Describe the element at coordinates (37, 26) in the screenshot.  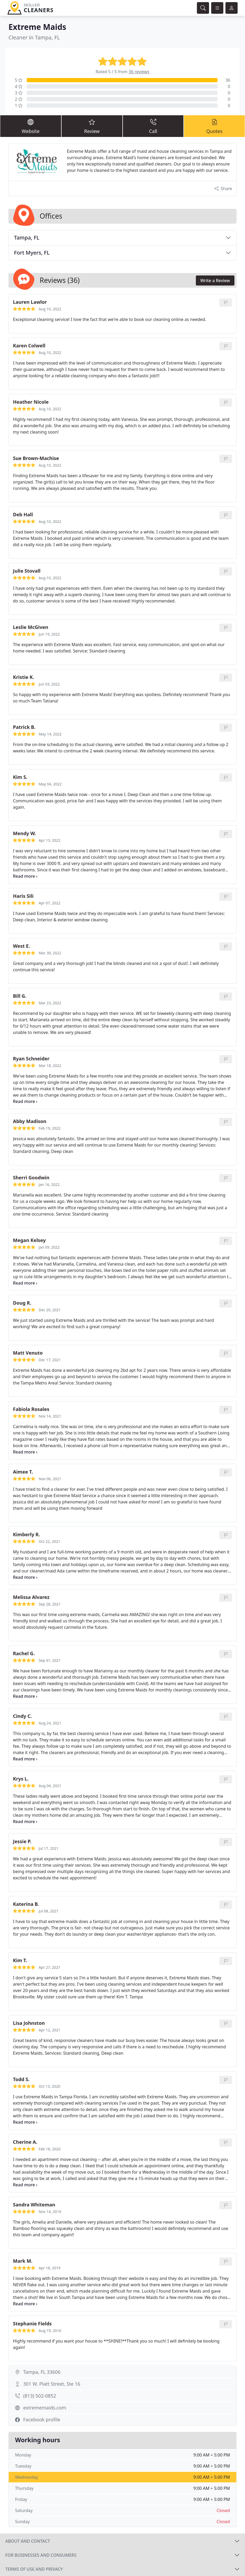
I see `Extreme Maids` at that location.